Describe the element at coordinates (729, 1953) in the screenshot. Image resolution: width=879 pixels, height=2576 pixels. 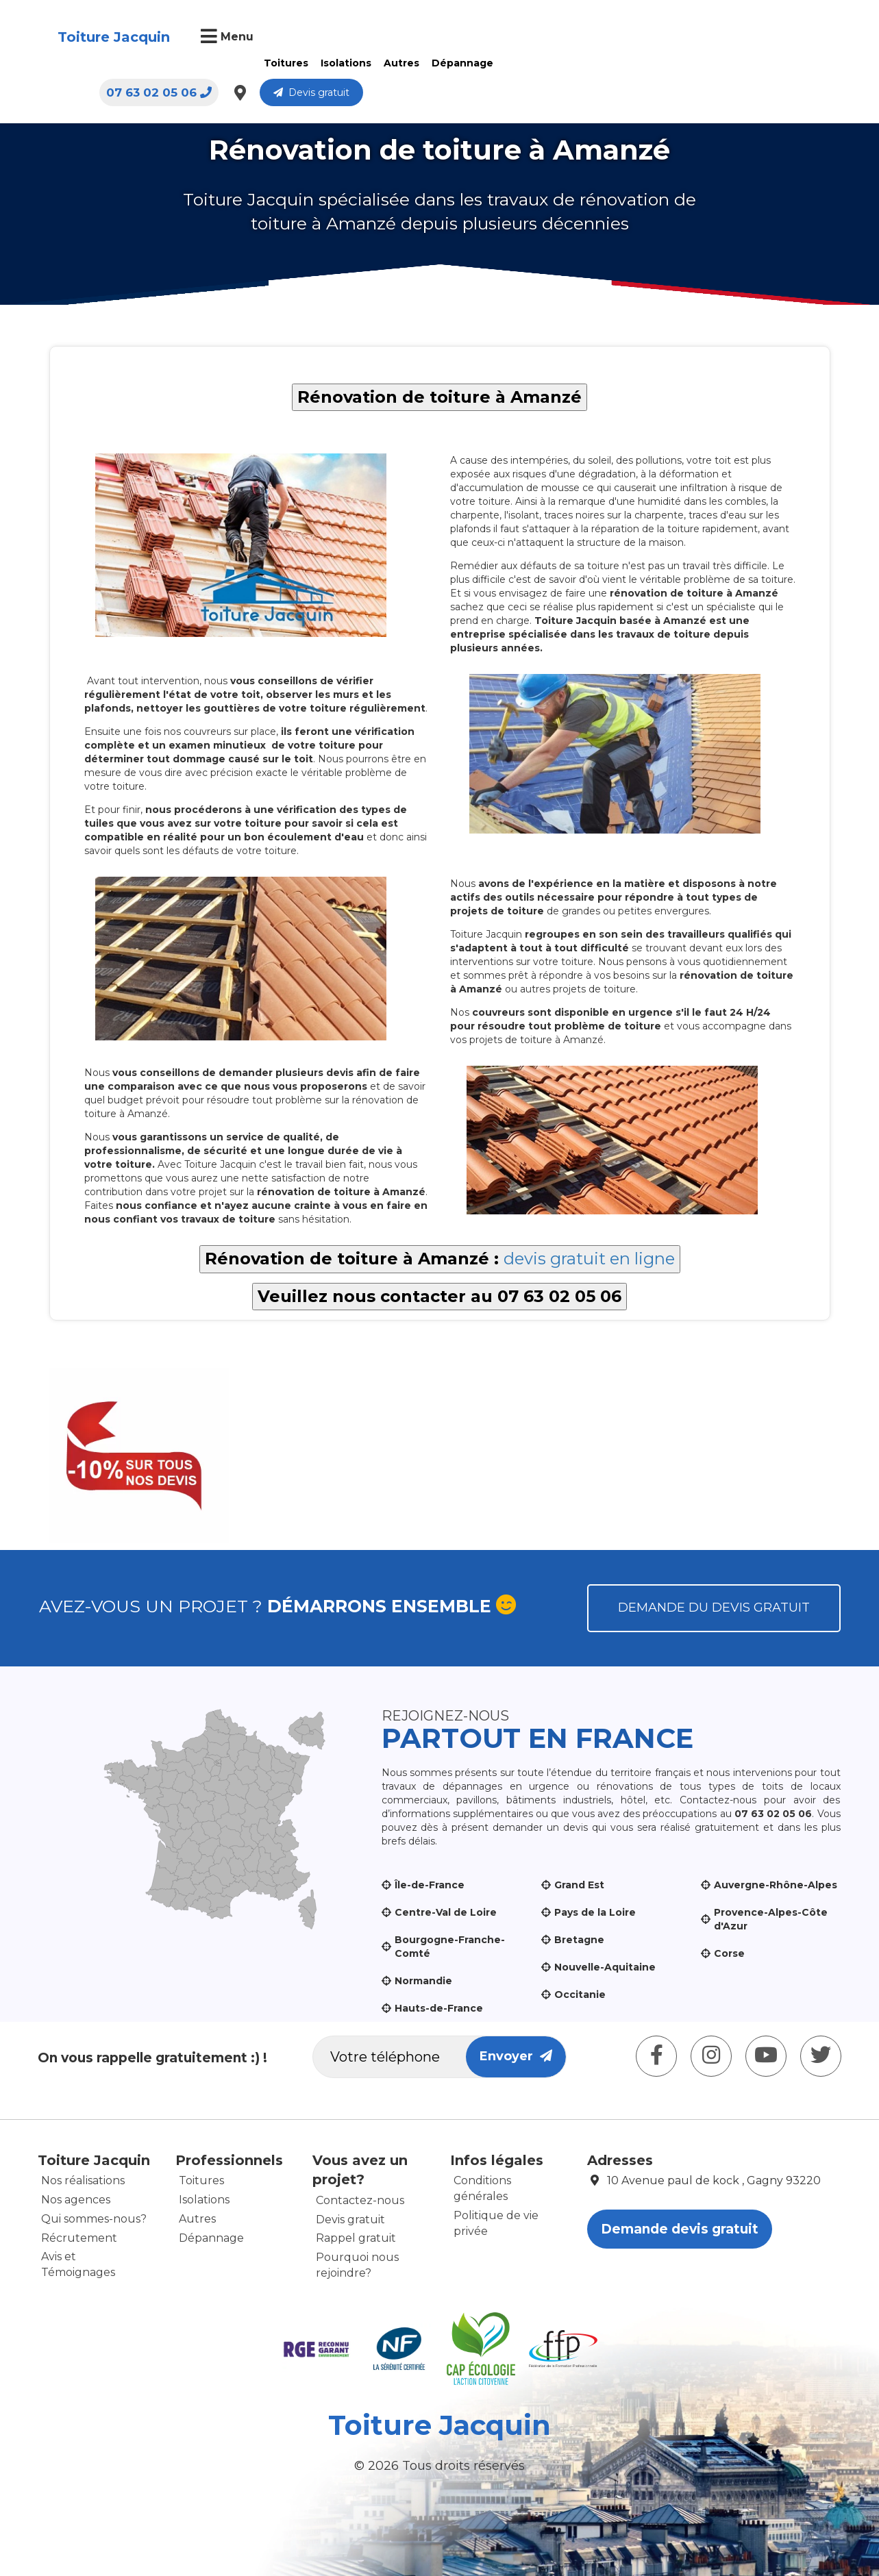
I see `Corse` at that location.